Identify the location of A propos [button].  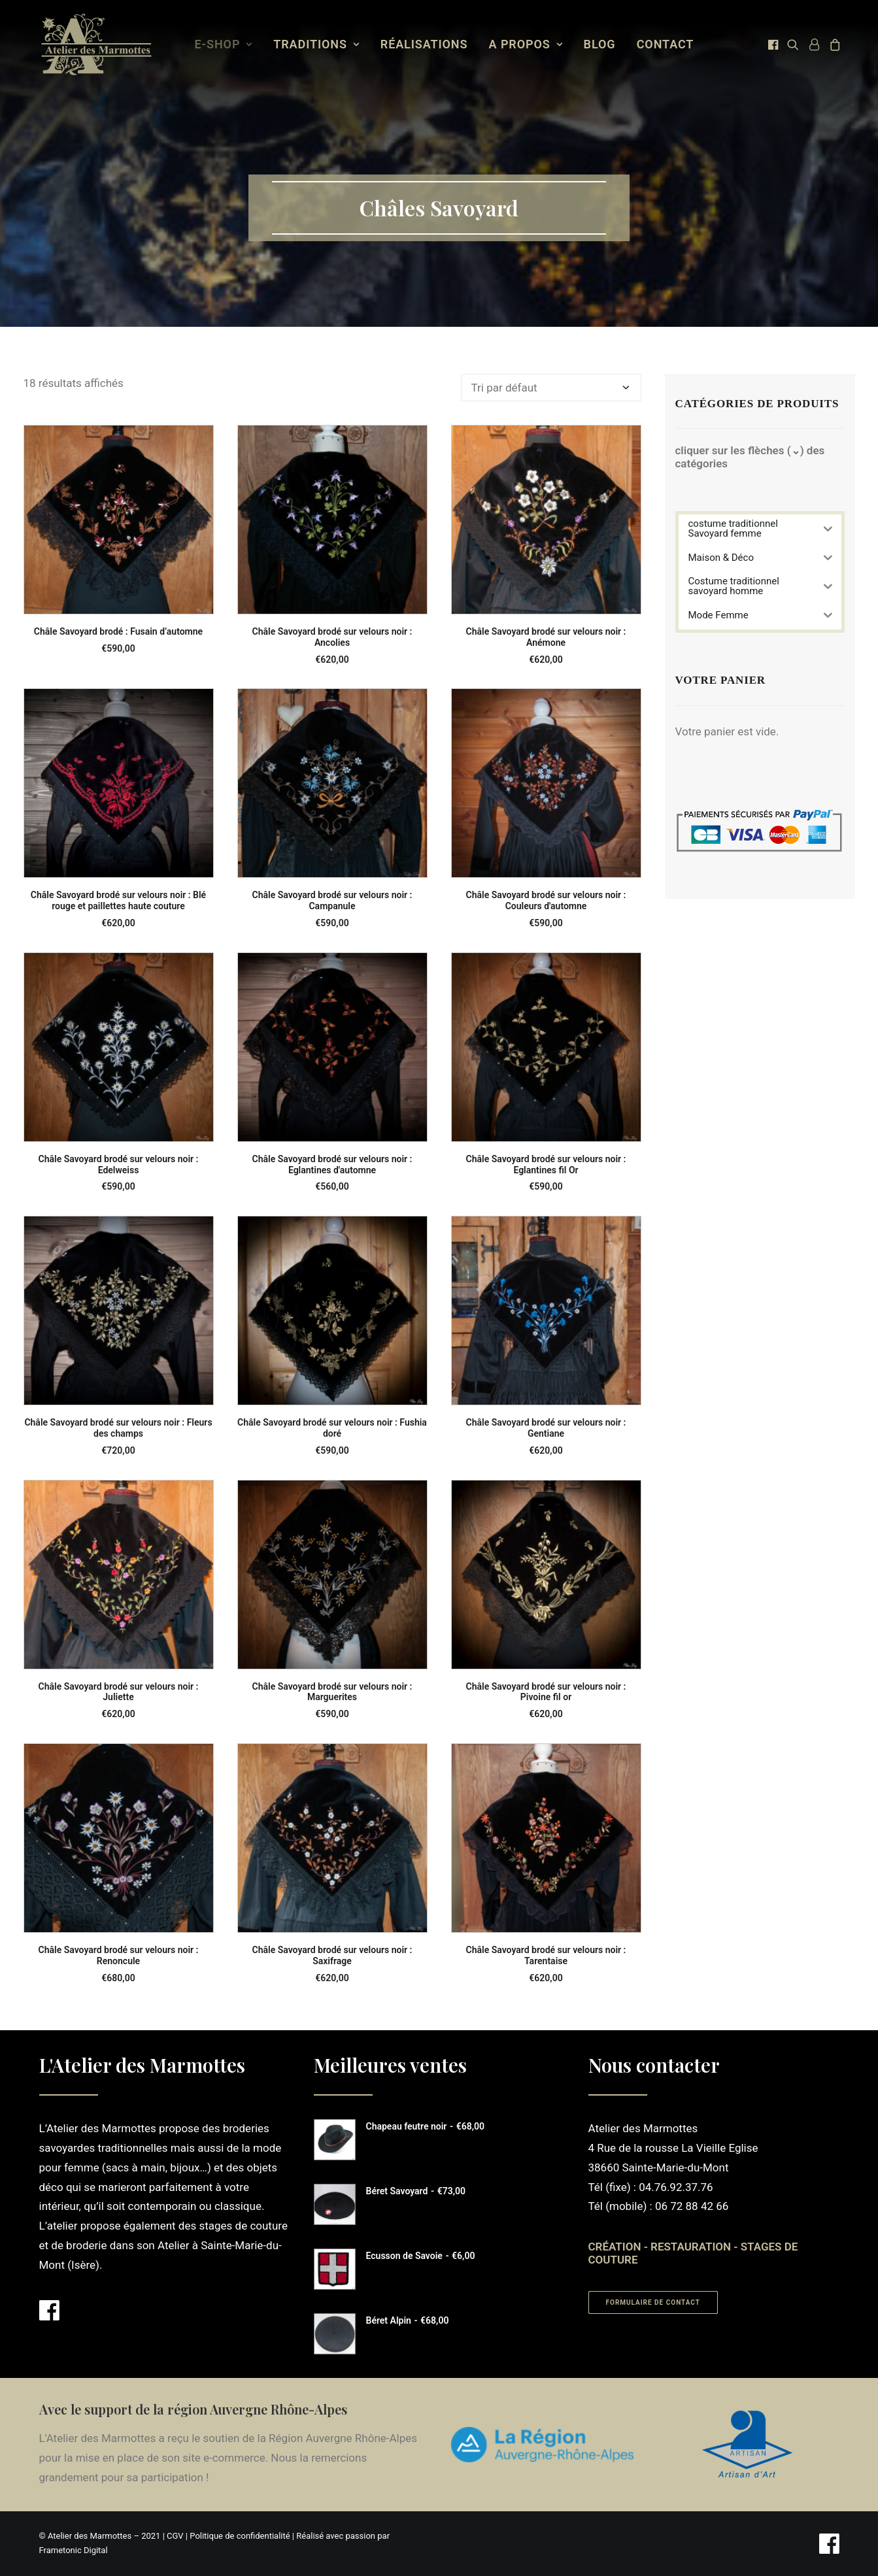
(526, 44).